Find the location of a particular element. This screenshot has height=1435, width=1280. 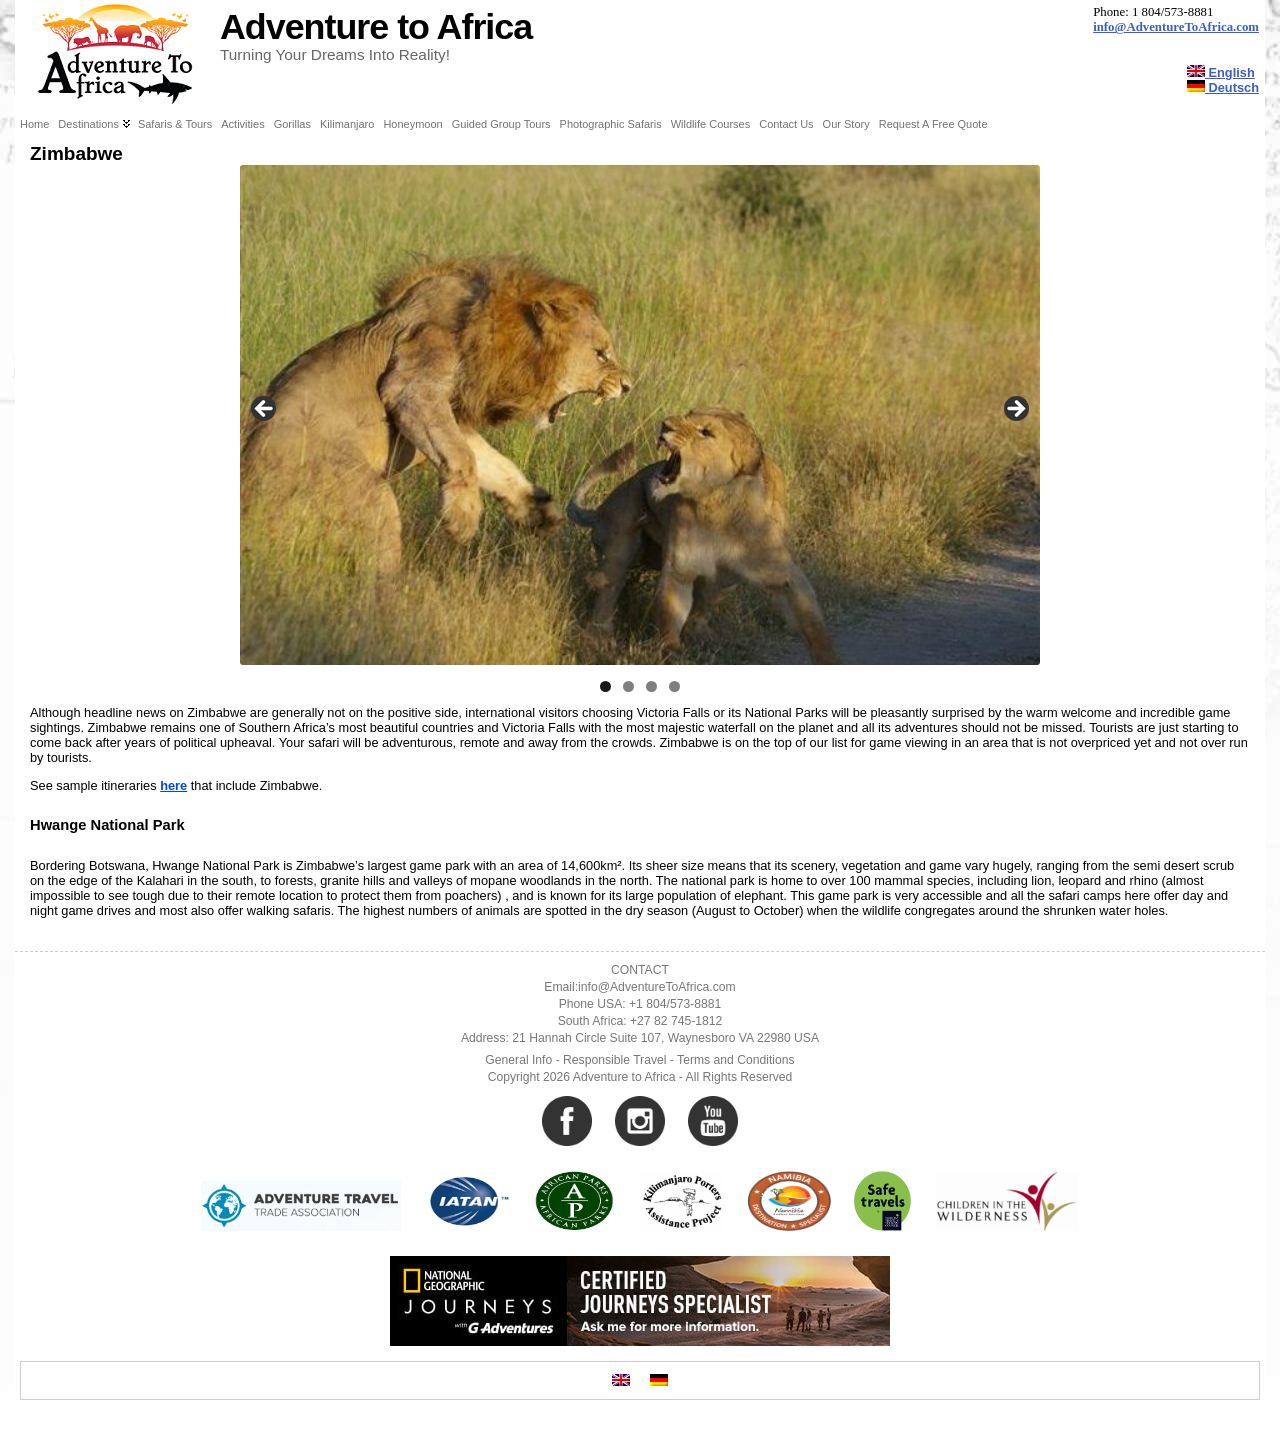

1 [tab] is located at coordinates (605, 686).